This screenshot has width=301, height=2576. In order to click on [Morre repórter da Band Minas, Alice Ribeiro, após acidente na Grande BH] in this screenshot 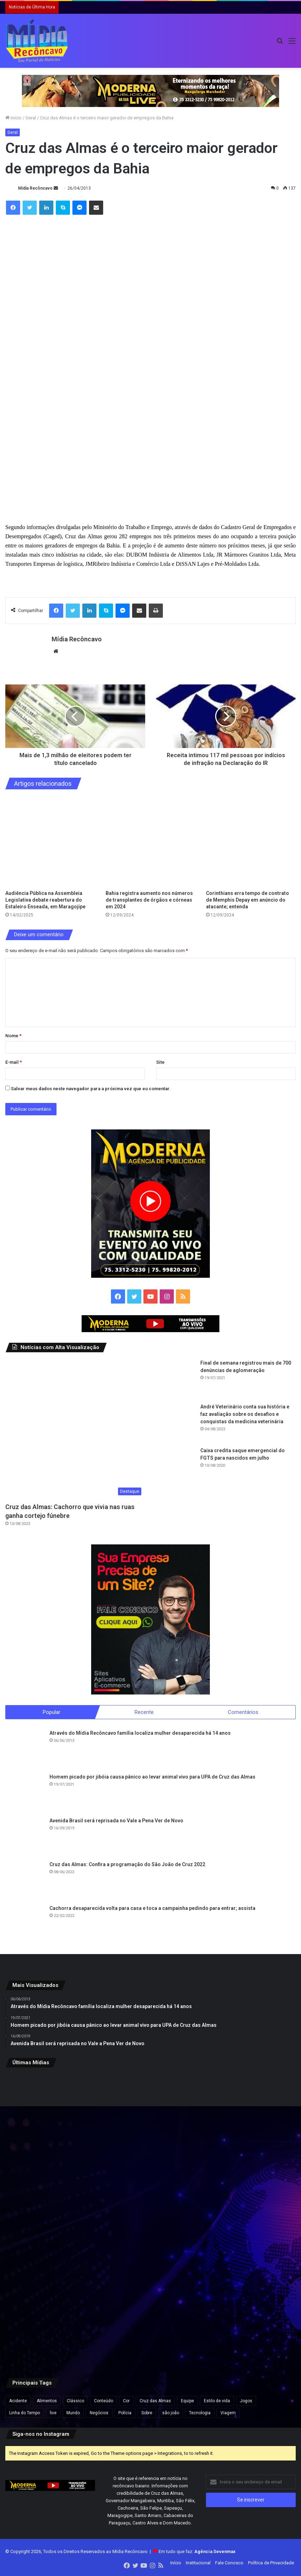, I will do `click(150, 2220)`.